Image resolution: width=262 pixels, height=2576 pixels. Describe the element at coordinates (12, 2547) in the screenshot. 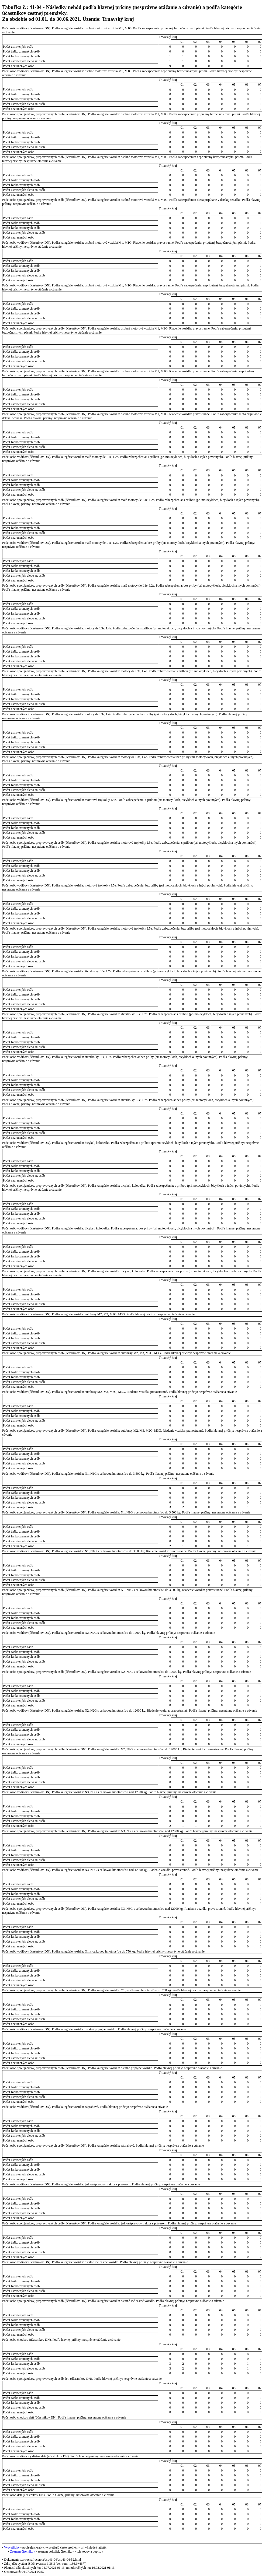

I see `Vysvetlivky` at that location.